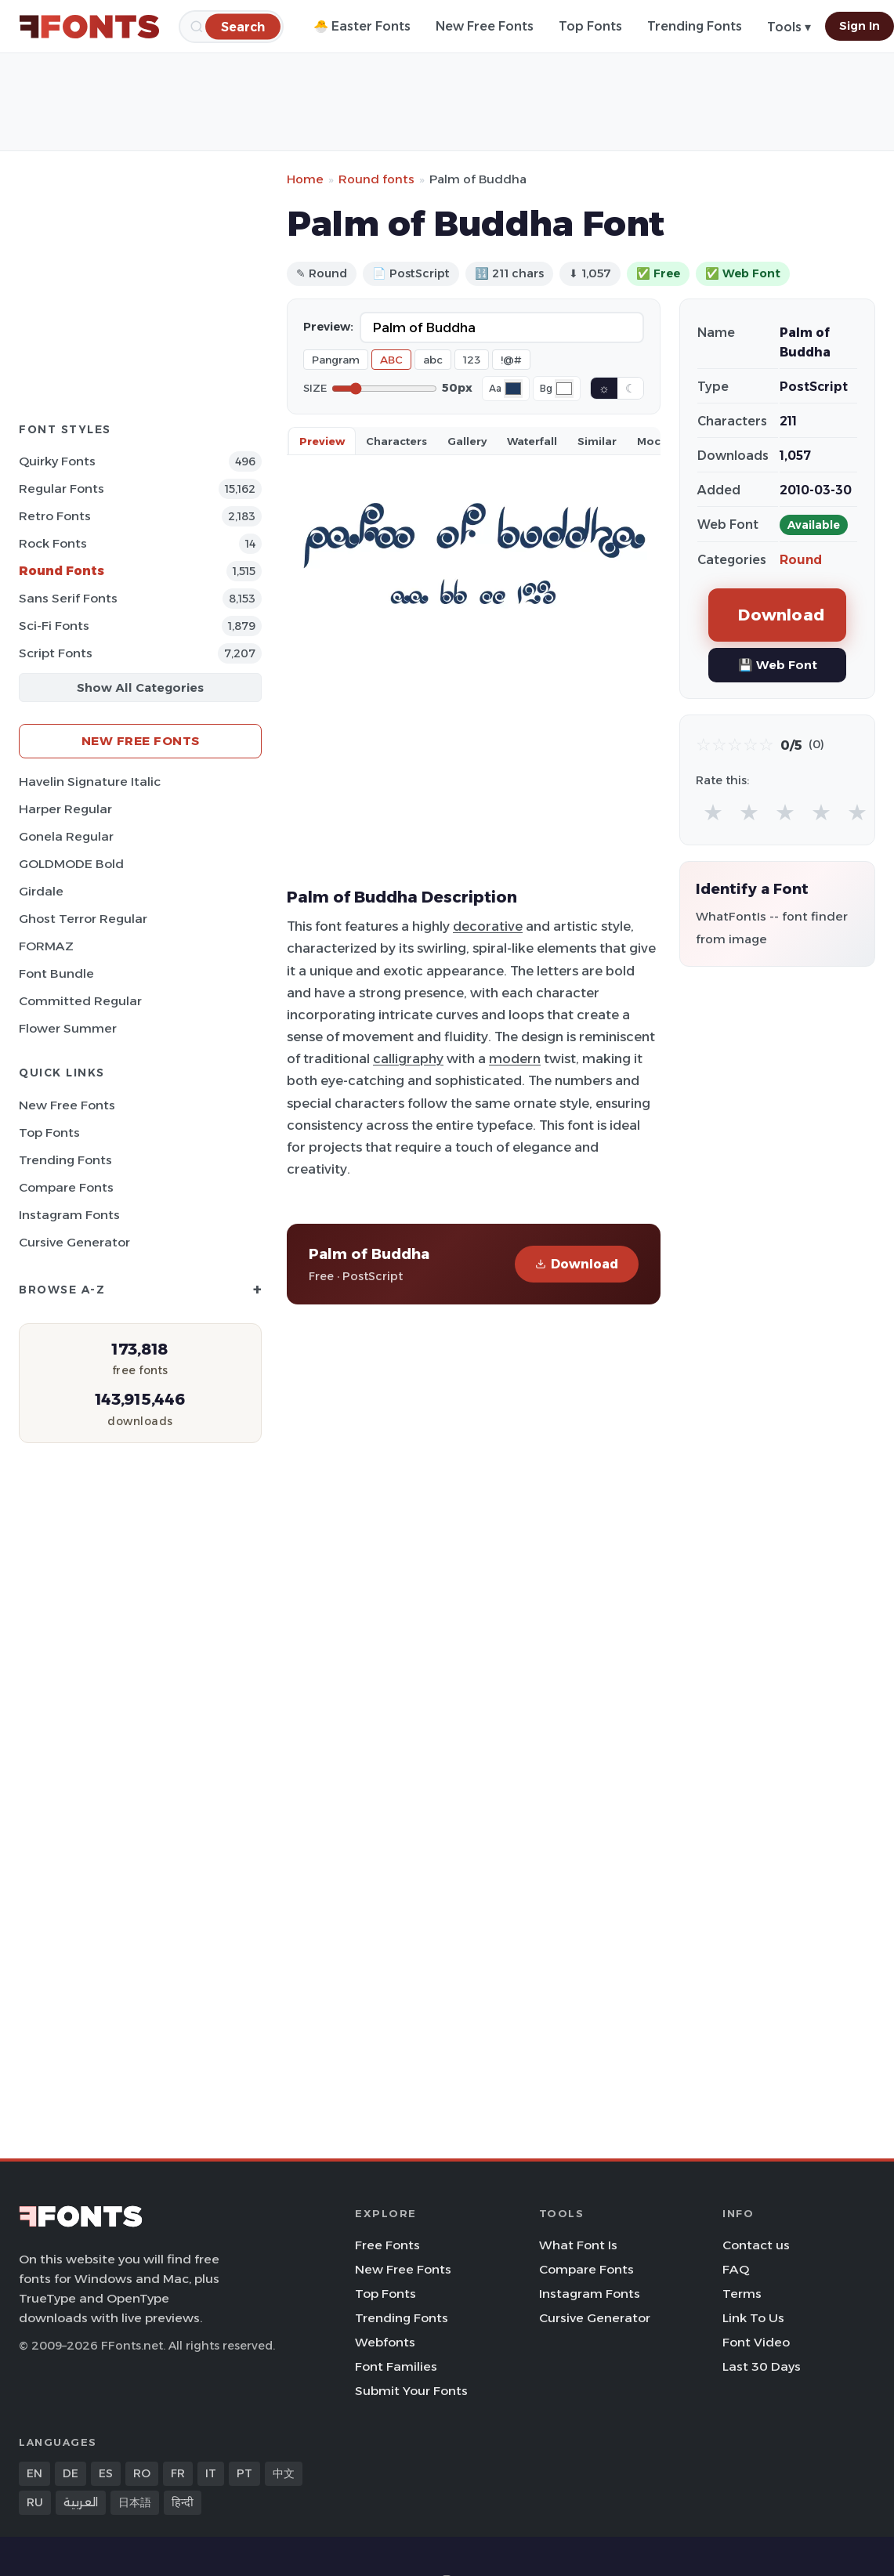 The height and width of the screenshot is (2576, 894). What do you see at coordinates (53, 543) in the screenshot?
I see `Rock Fonts` at bounding box center [53, 543].